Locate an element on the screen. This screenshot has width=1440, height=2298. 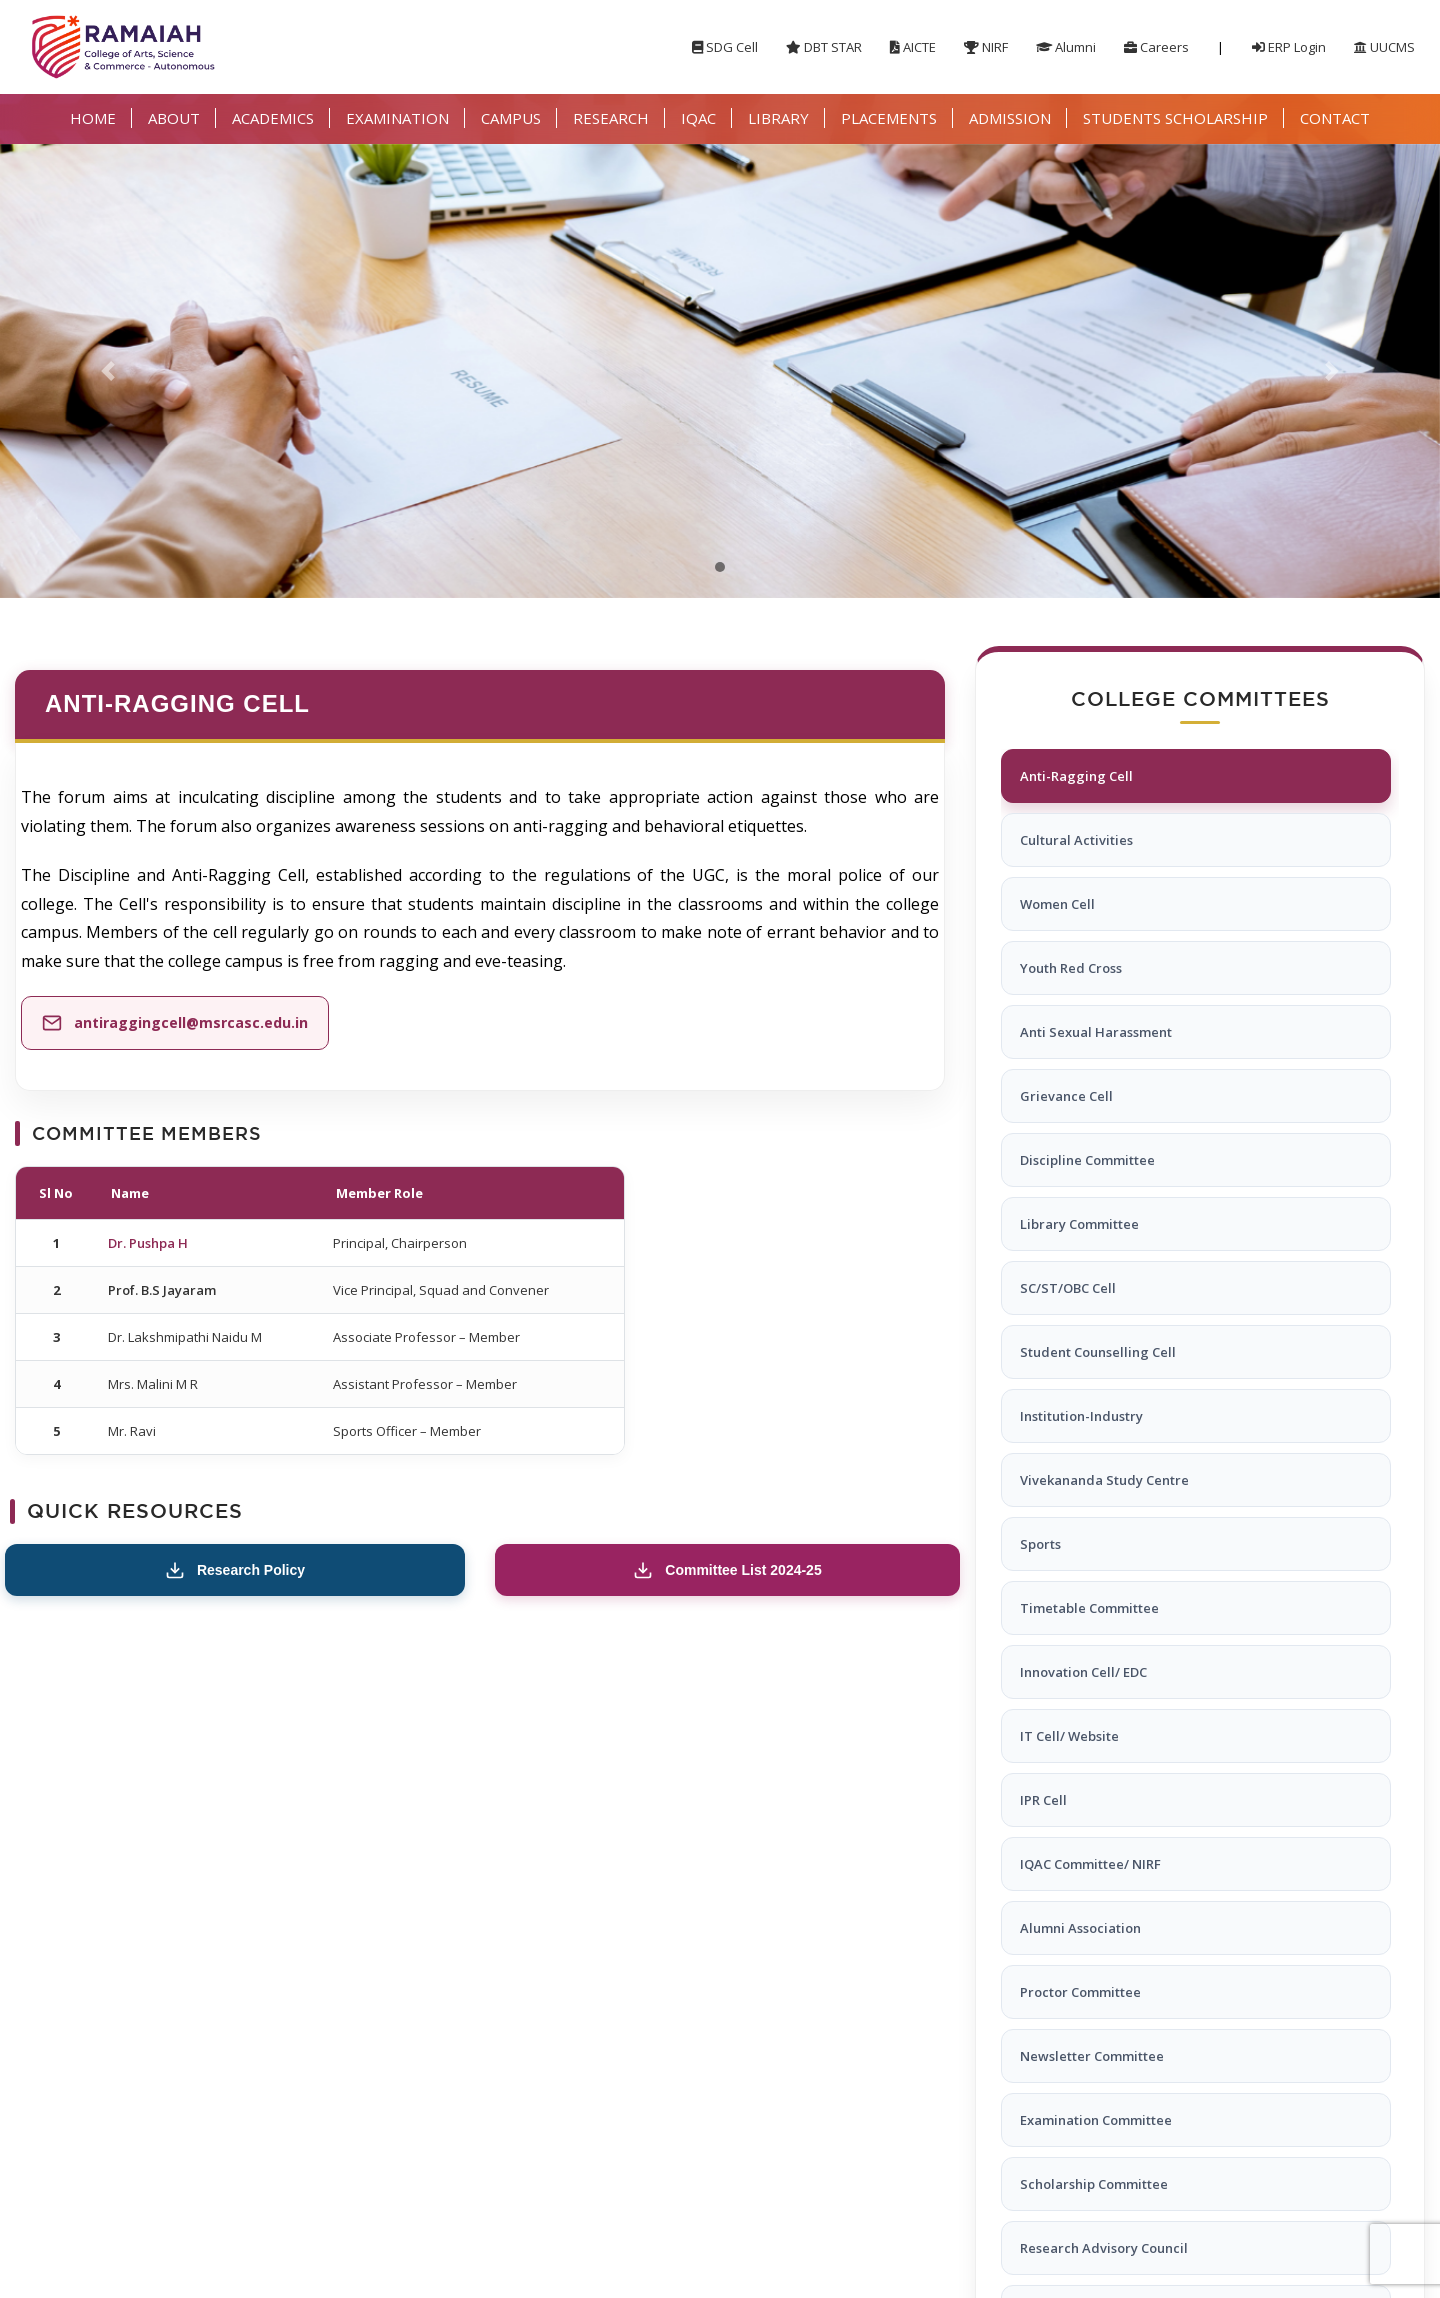
antiraggingcell@msrcasc.edu.in is located at coordinates (191, 1022).